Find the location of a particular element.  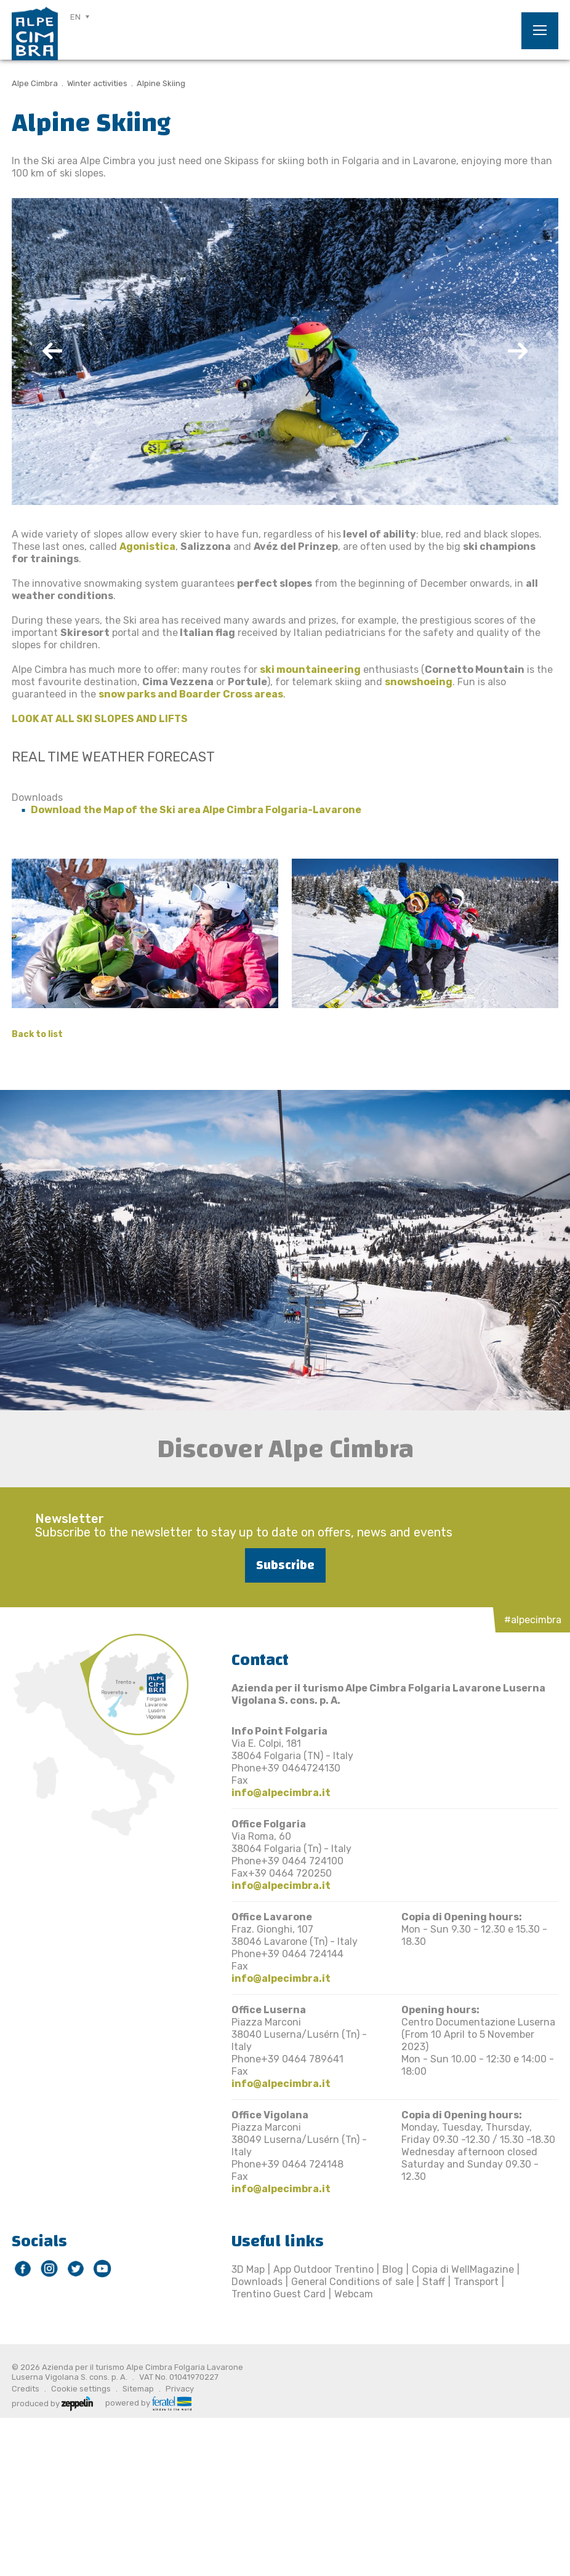

Cookie settings is located at coordinates (81, 2388).